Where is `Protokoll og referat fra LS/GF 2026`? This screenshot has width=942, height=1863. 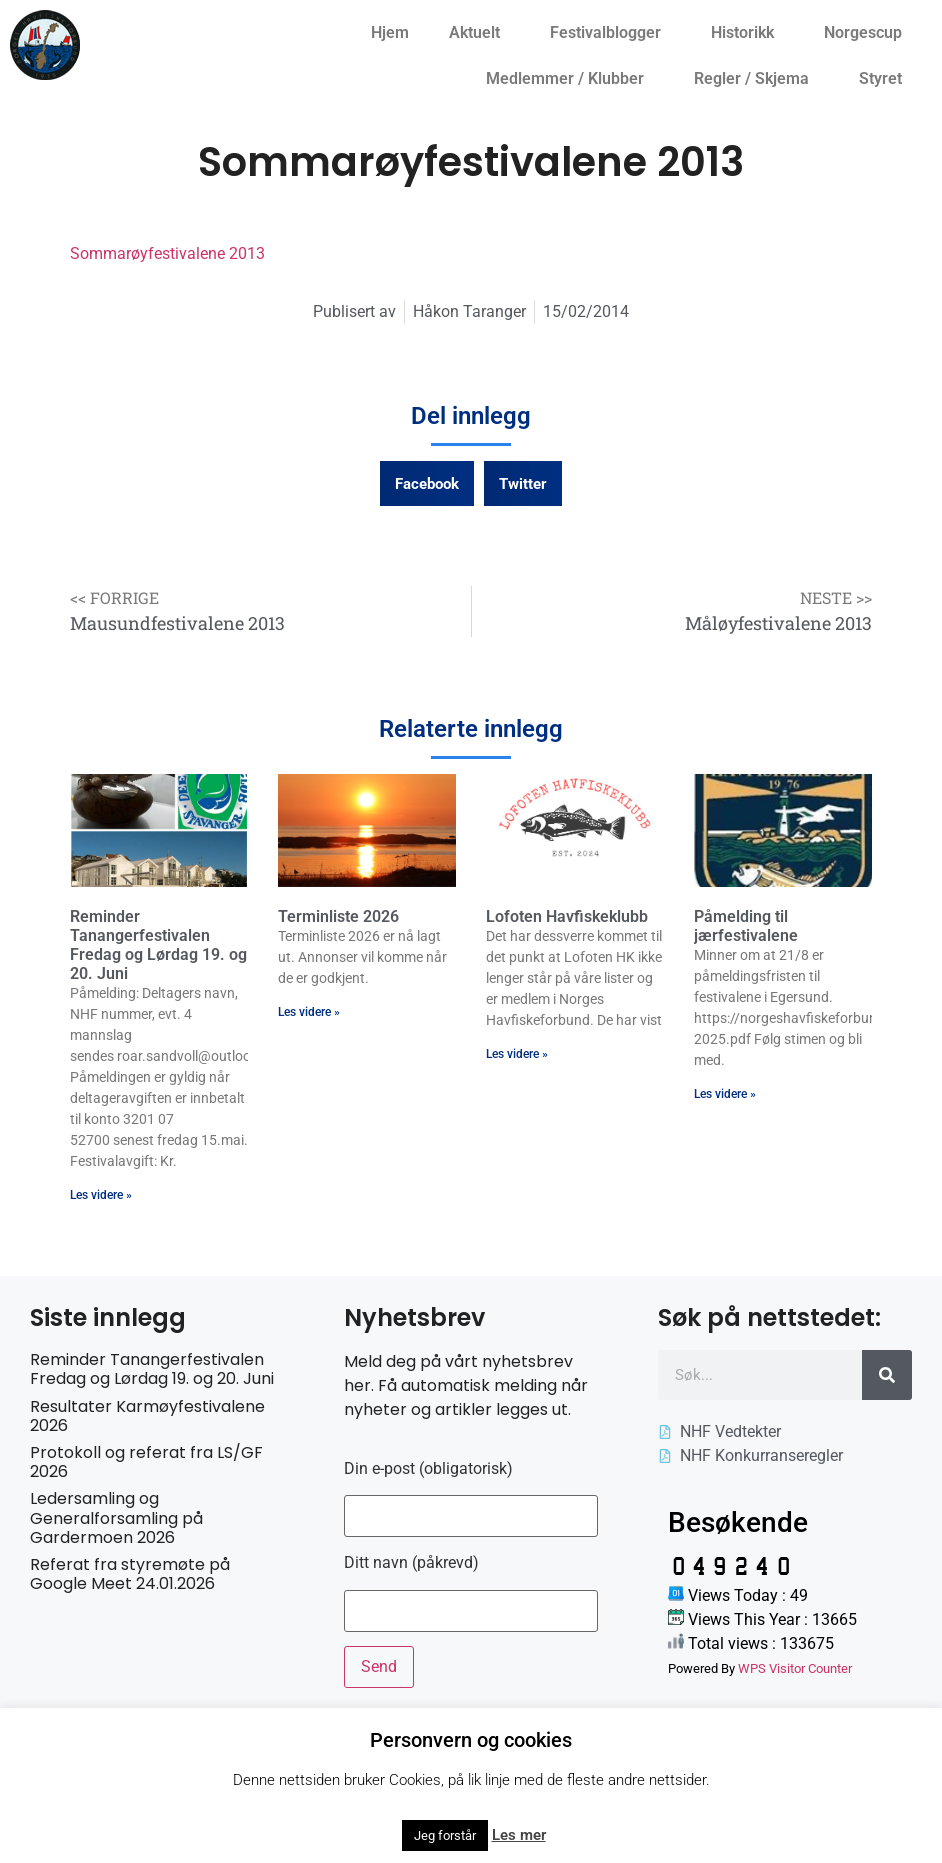 Protokoll og referat fra LS/GF 2026 is located at coordinates (146, 1462).